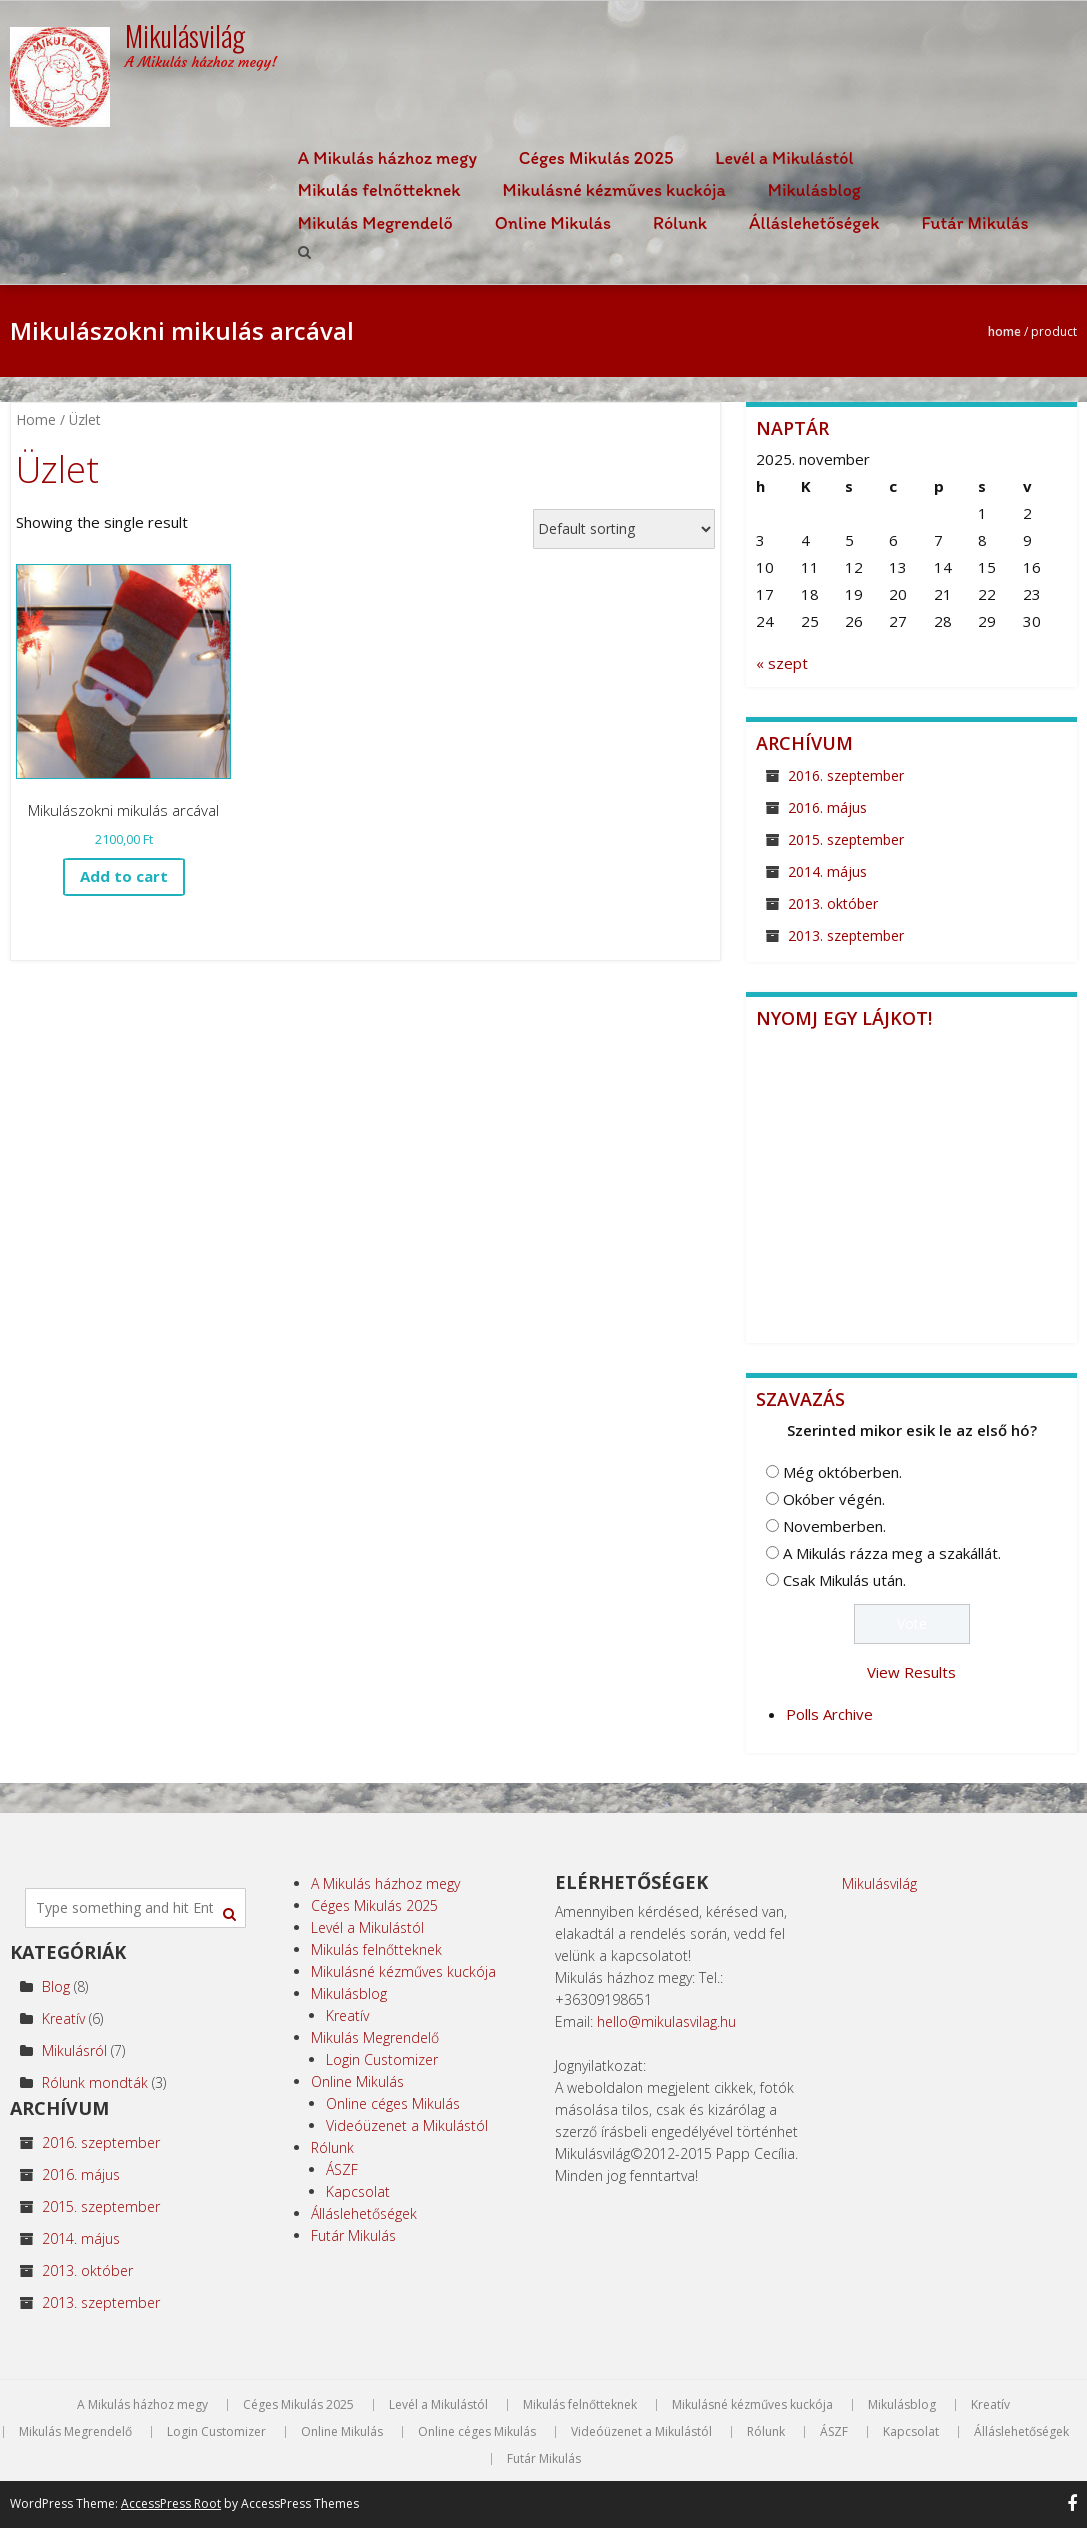 This screenshot has height=2528, width=1087. What do you see at coordinates (846, 839) in the screenshot?
I see `2015. szeptember` at bounding box center [846, 839].